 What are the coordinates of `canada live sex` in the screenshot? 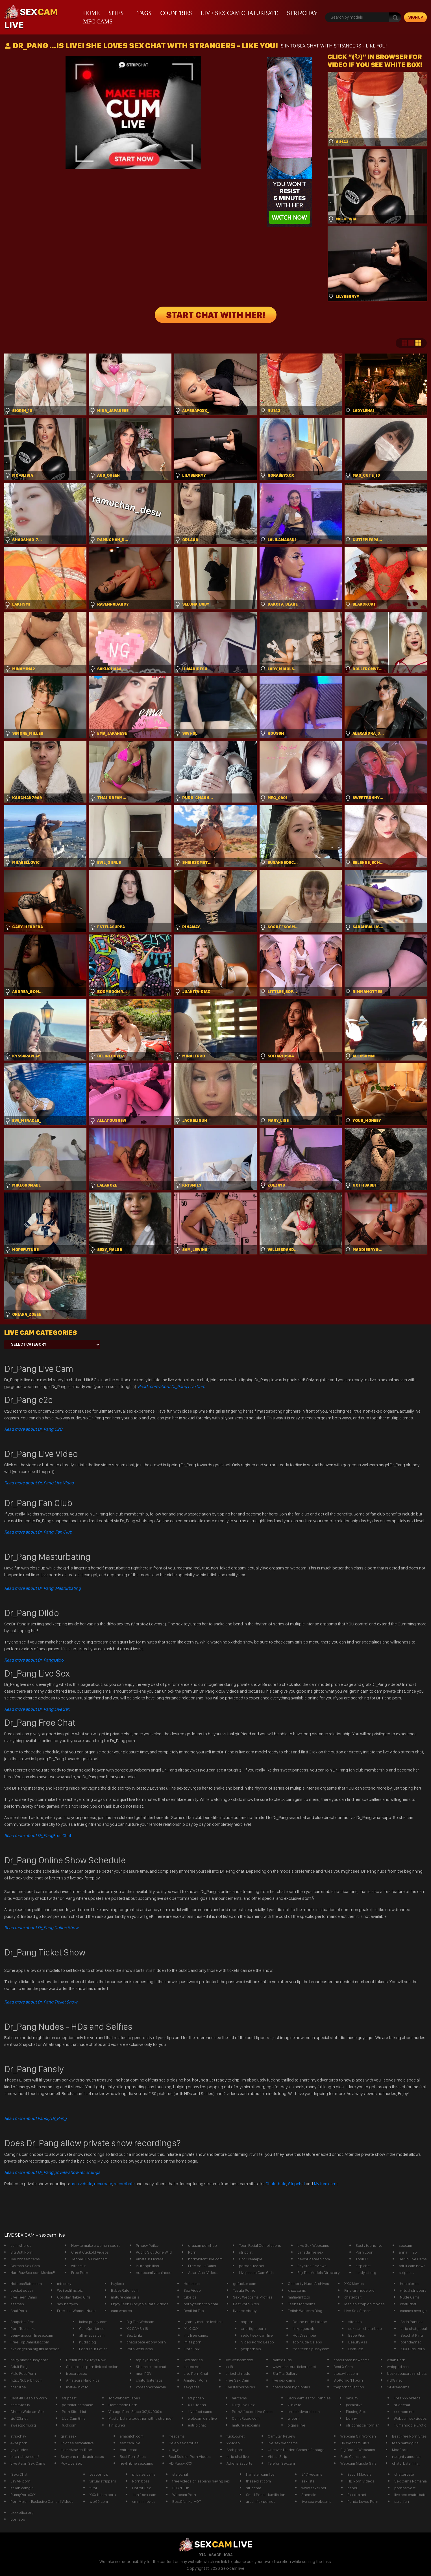 It's located at (310, 2252).